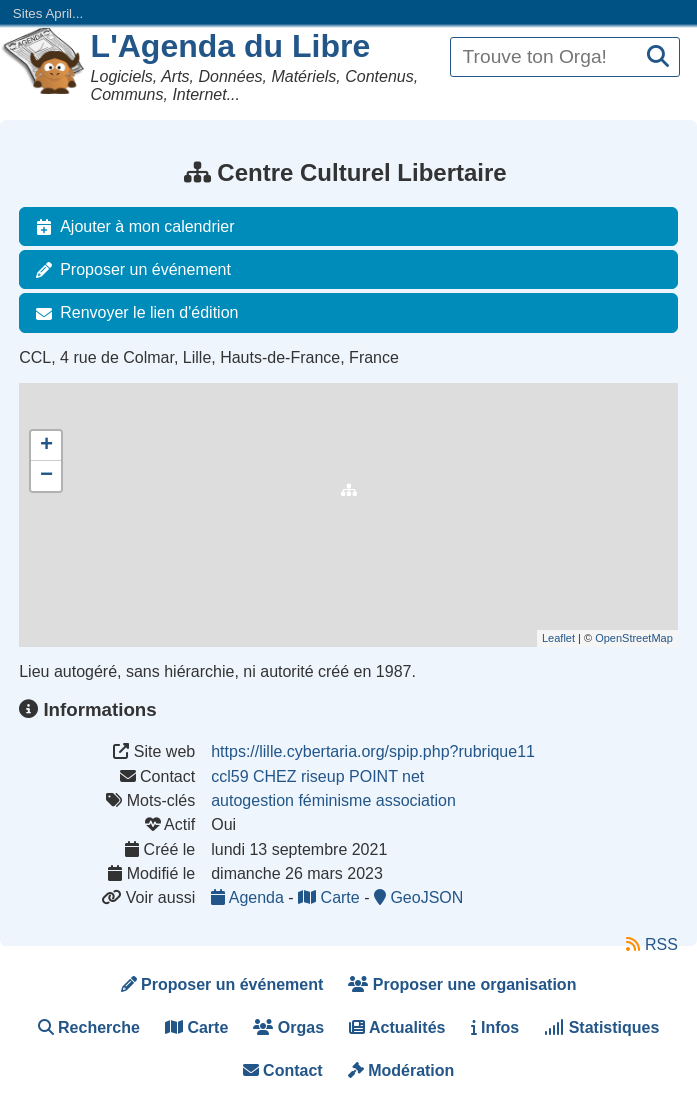  I want to click on Leaflet, so click(558, 638).